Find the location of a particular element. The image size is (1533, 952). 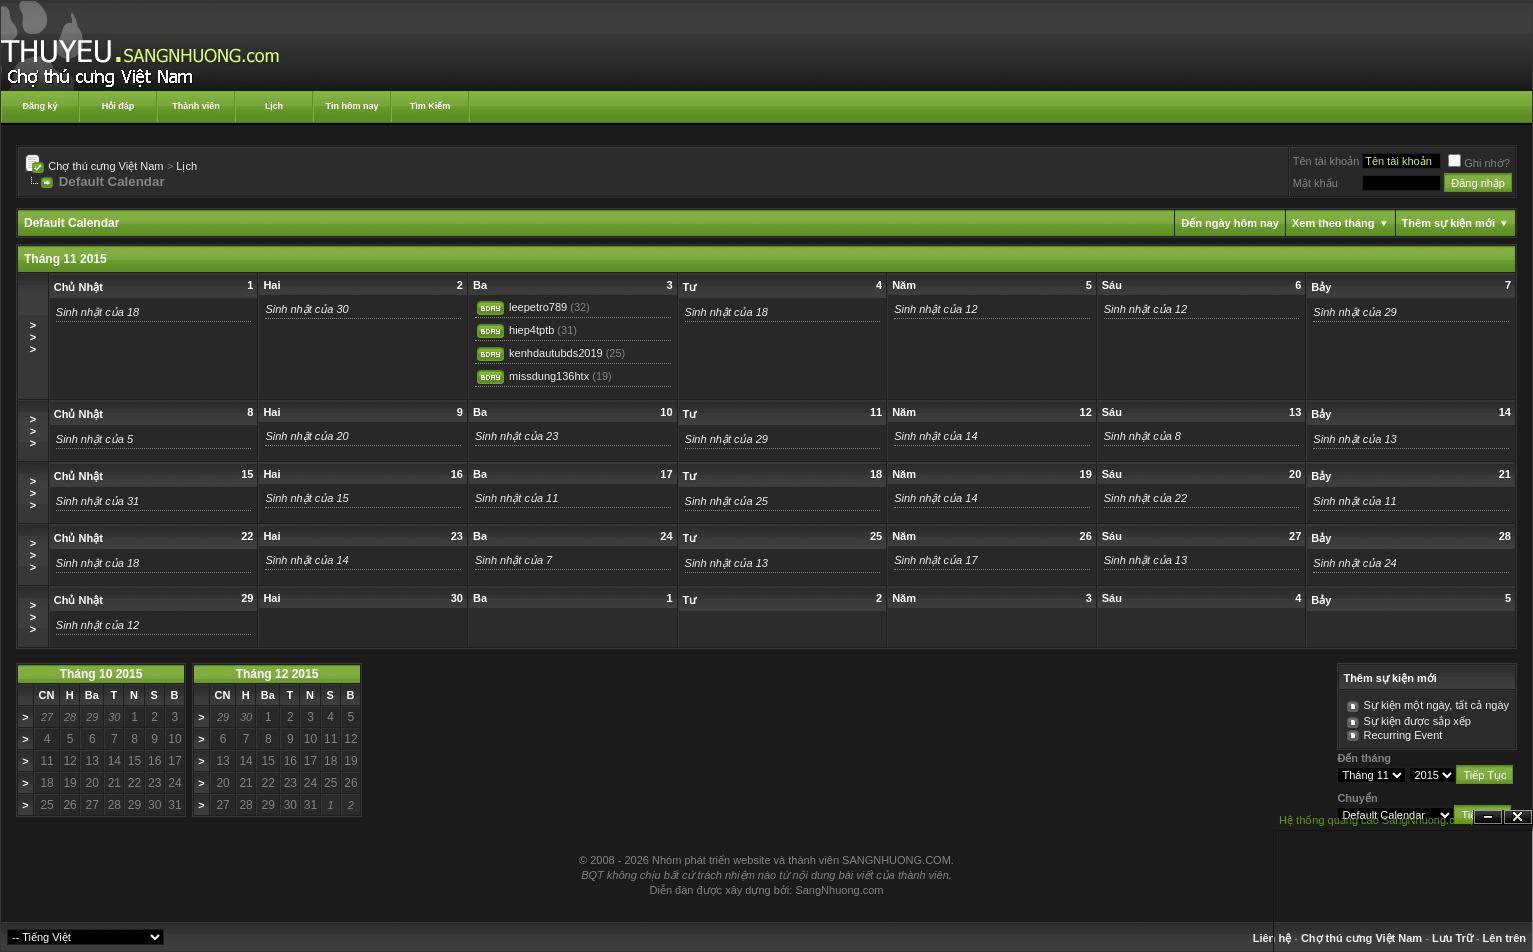

Tháng 10 2015 is located at coordinates (101, 674).